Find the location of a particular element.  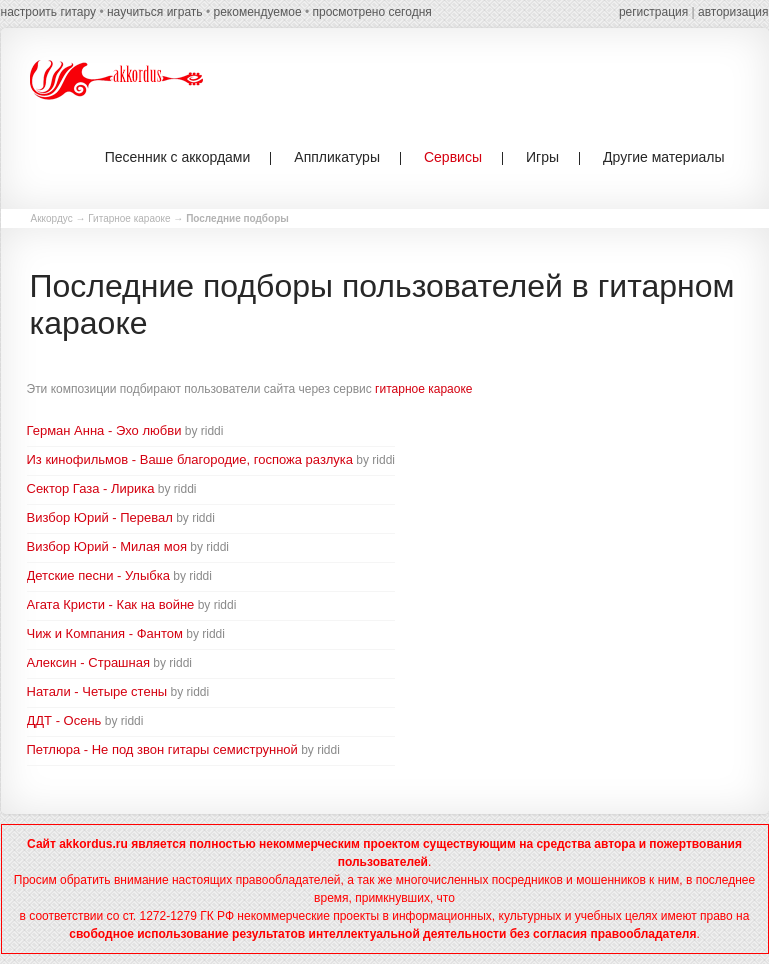

Агата Кристи - Как на войне is located at coordinates (111, 604).